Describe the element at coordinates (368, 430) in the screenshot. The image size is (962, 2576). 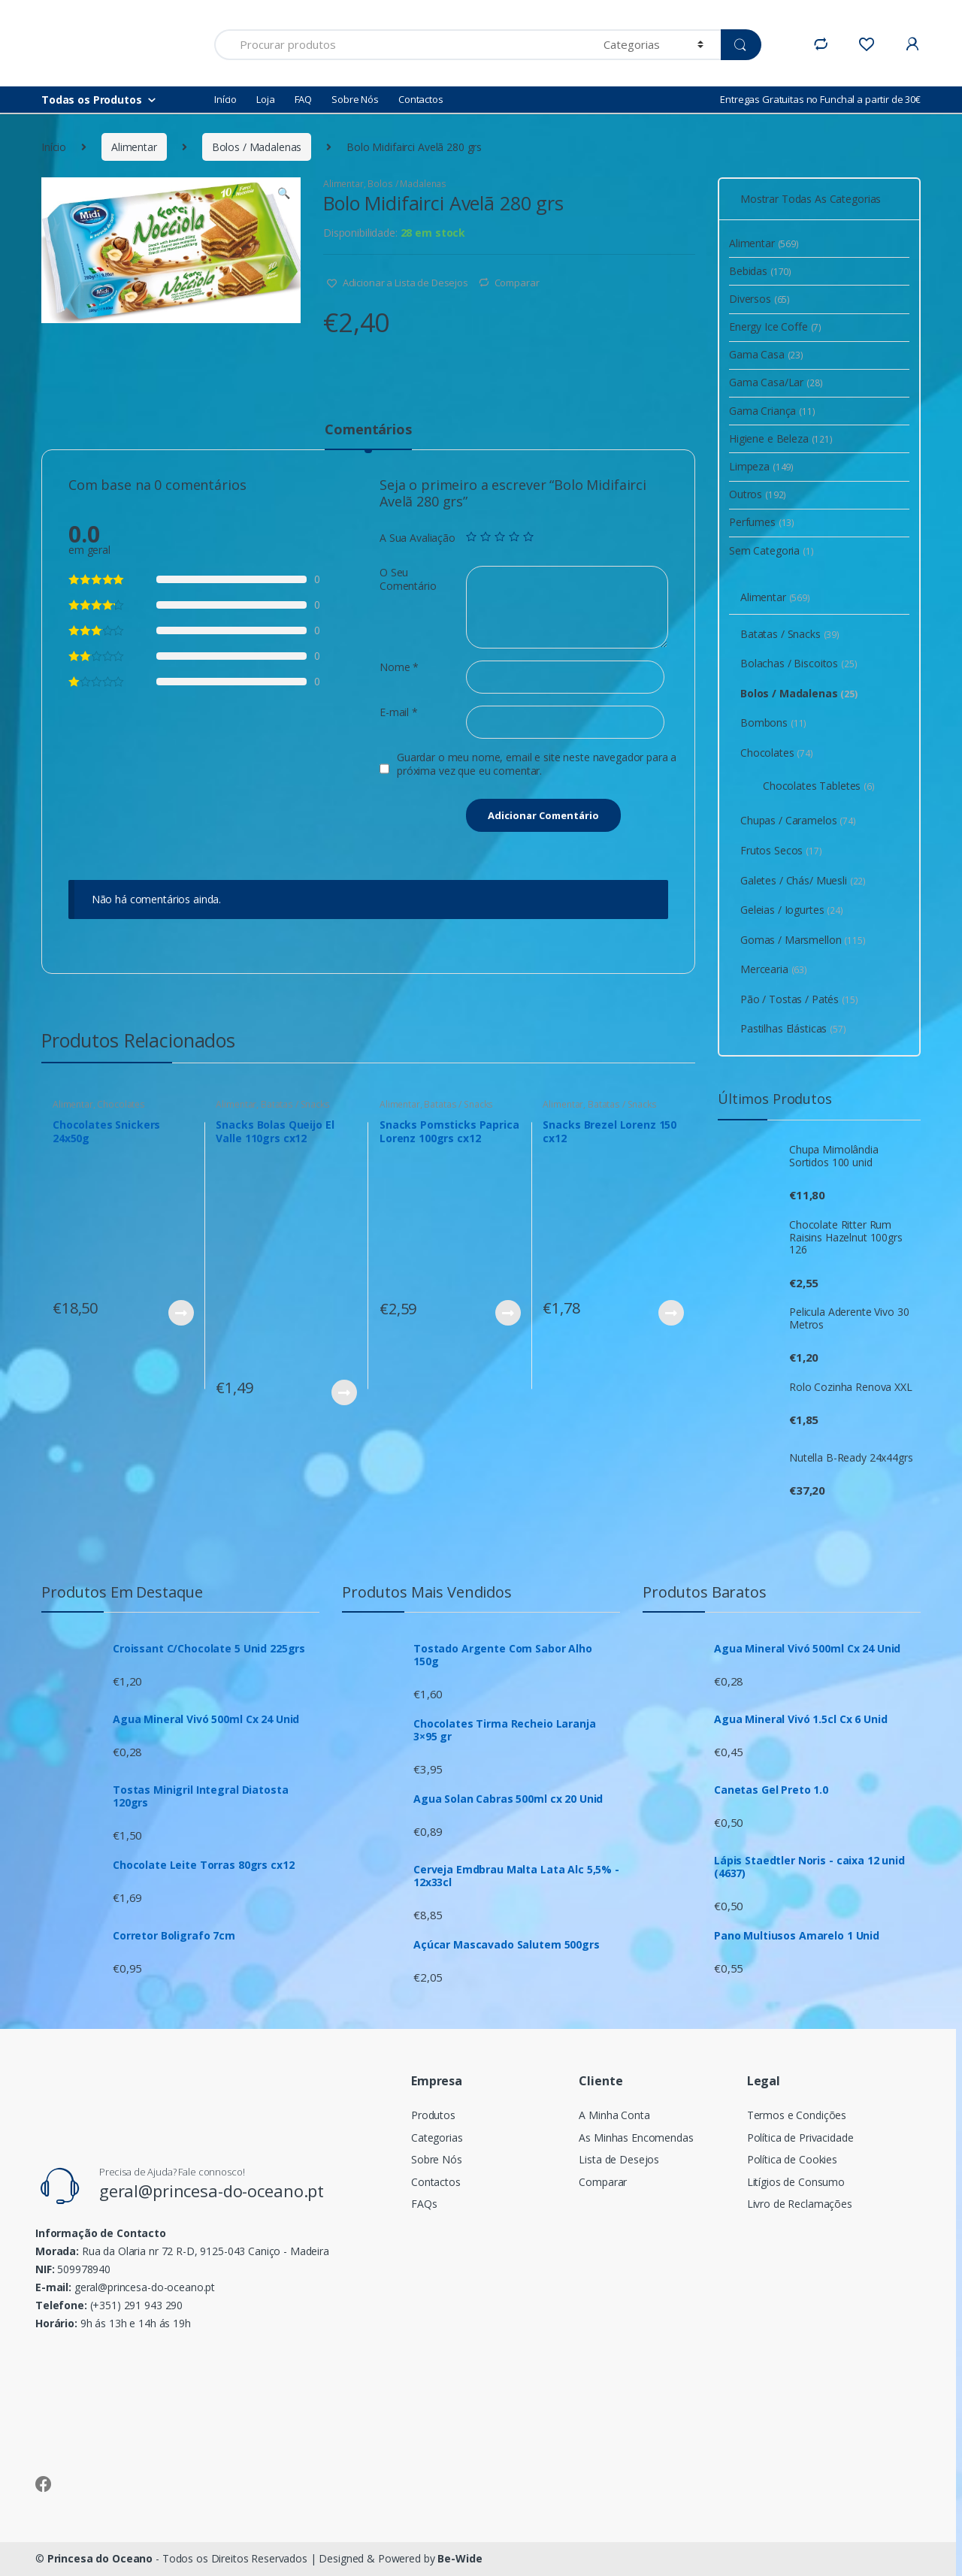
I see `Comentários` at that location.